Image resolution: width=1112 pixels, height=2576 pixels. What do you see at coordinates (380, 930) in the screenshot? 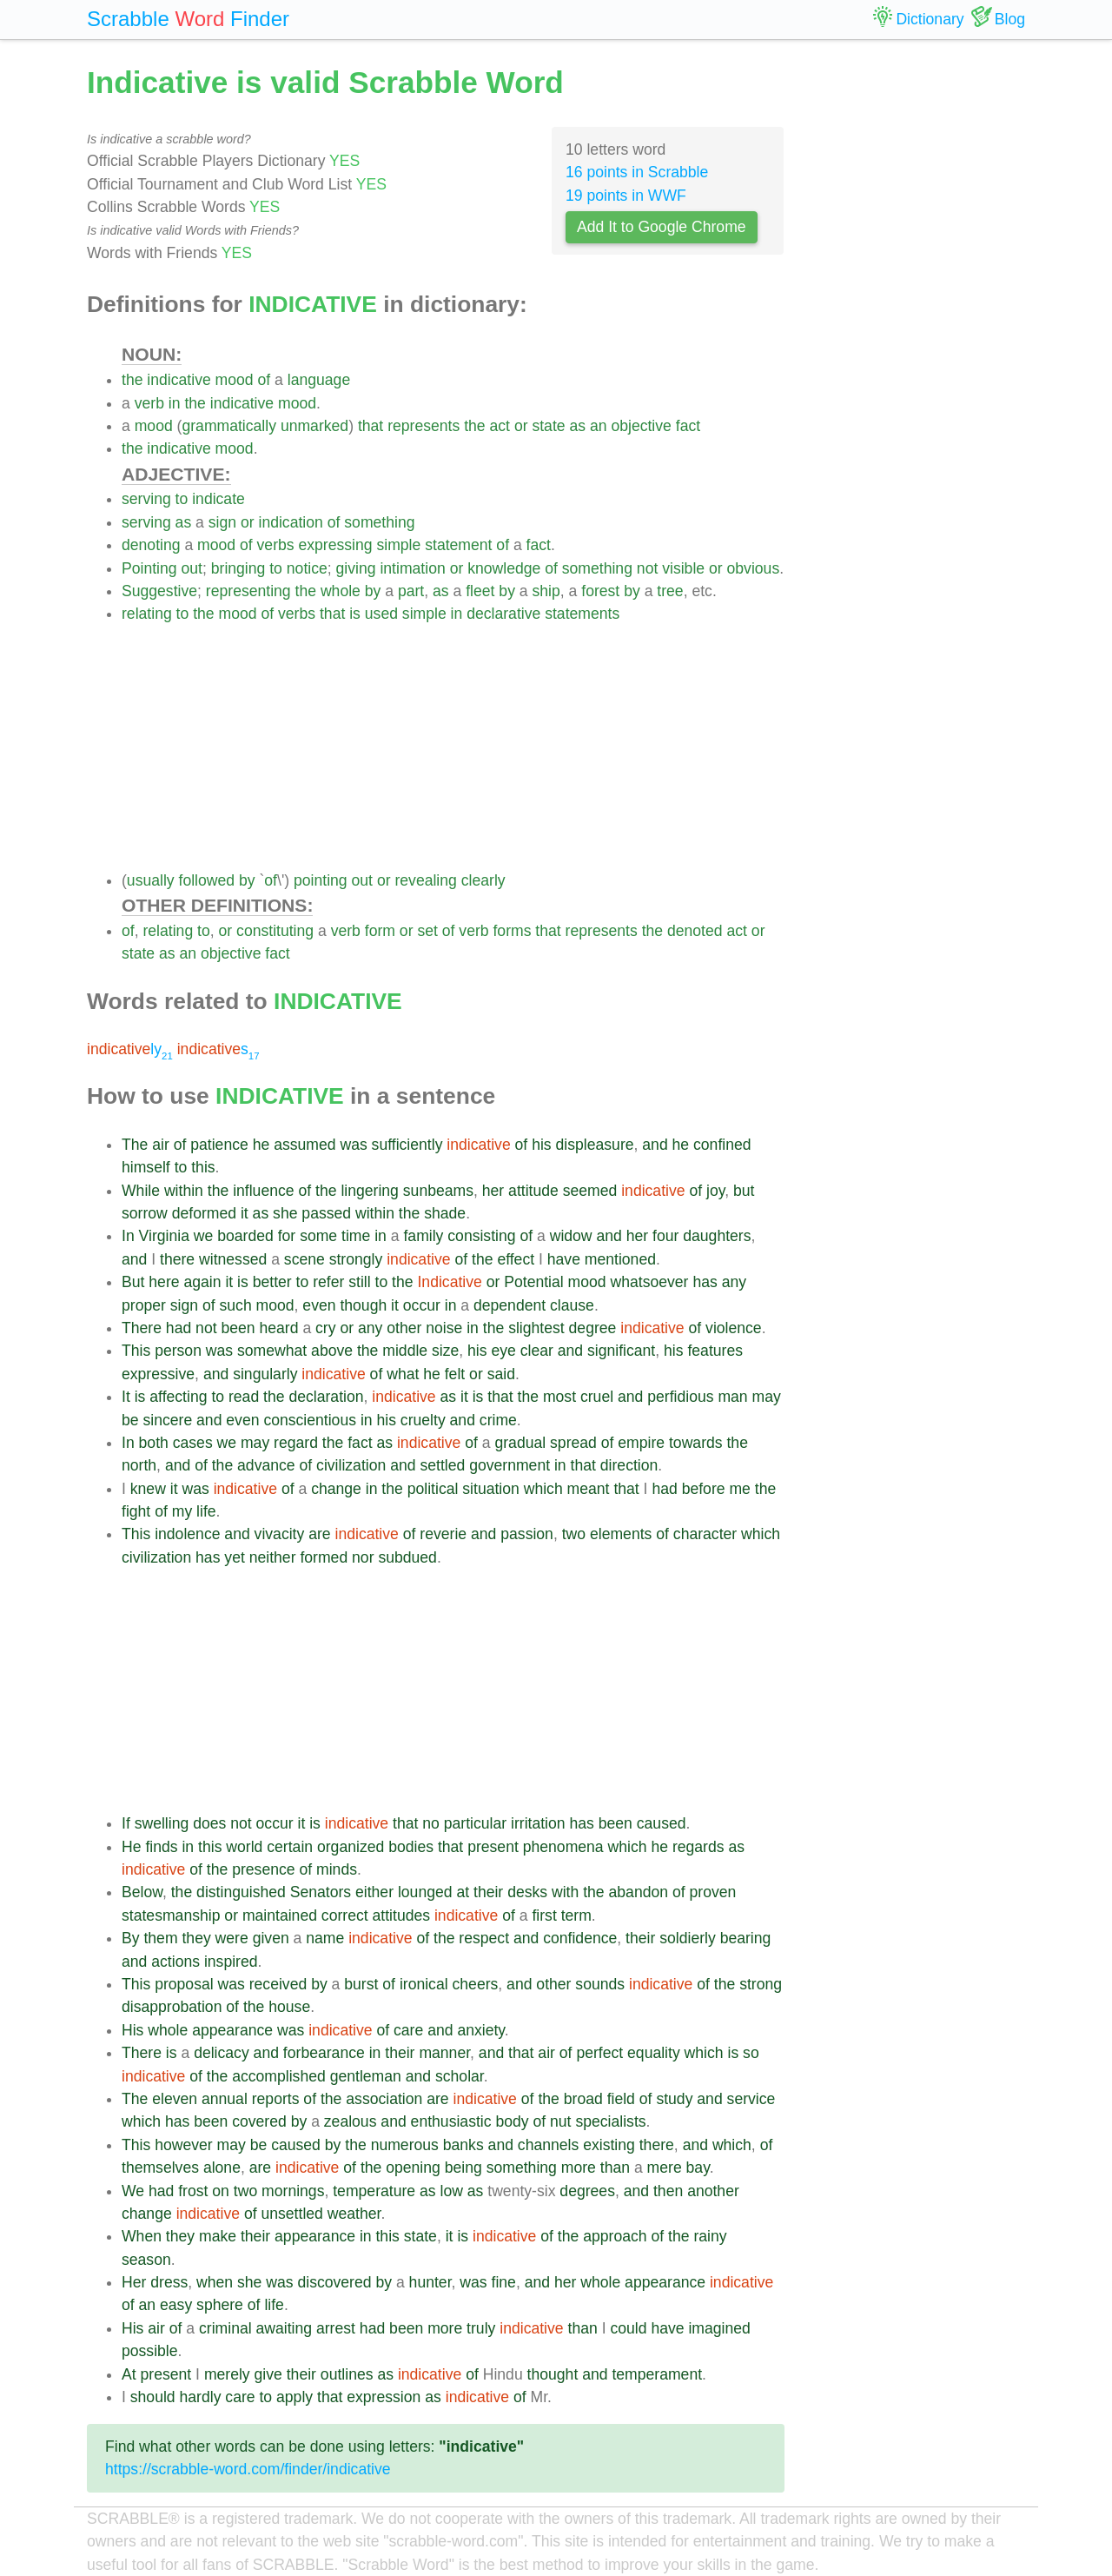
I see `form` at bounding box center [380, 930].